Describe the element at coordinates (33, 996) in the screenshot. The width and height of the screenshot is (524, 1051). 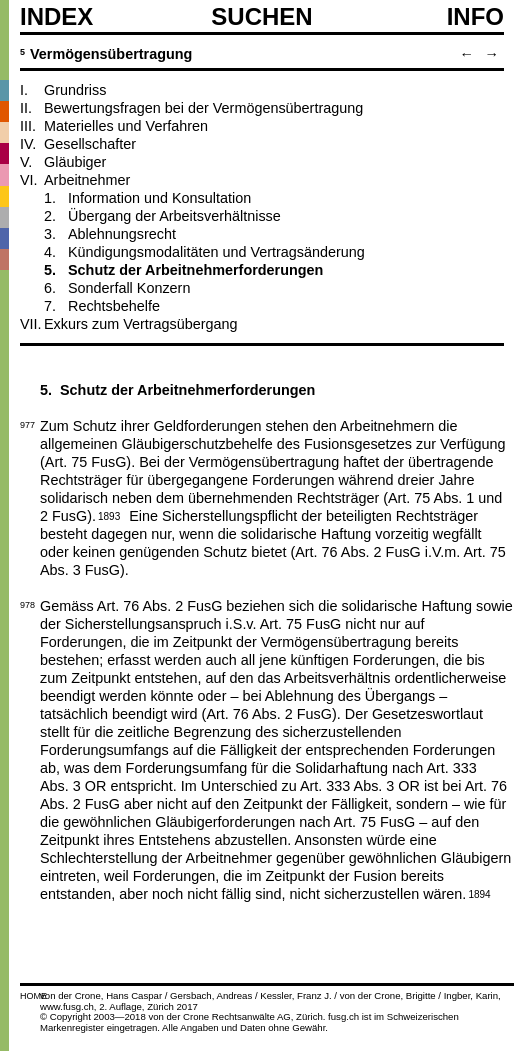
I see `HOME` at that location.